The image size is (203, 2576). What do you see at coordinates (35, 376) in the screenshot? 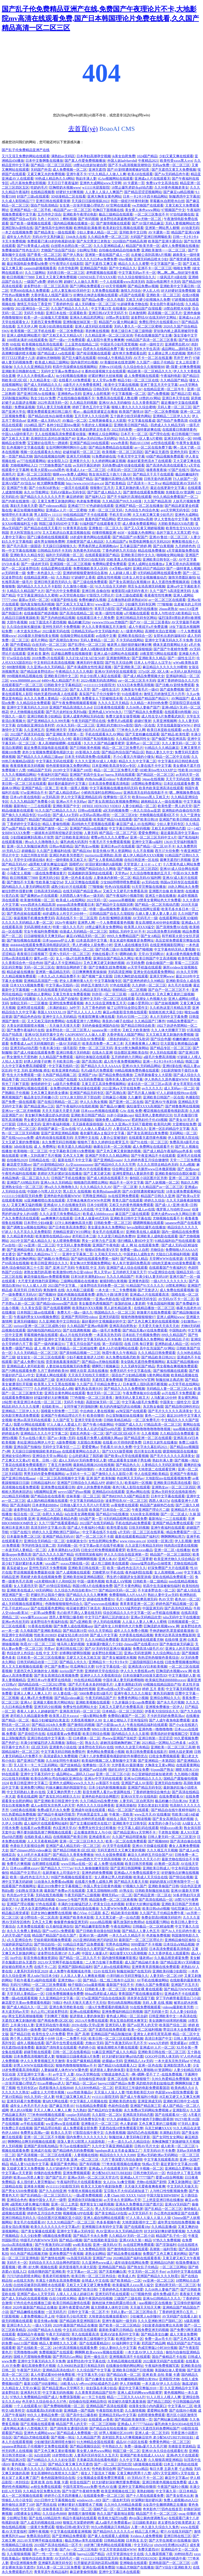
I see `伊人久久大香线蕉av成人` at bounding box center [35, 376].